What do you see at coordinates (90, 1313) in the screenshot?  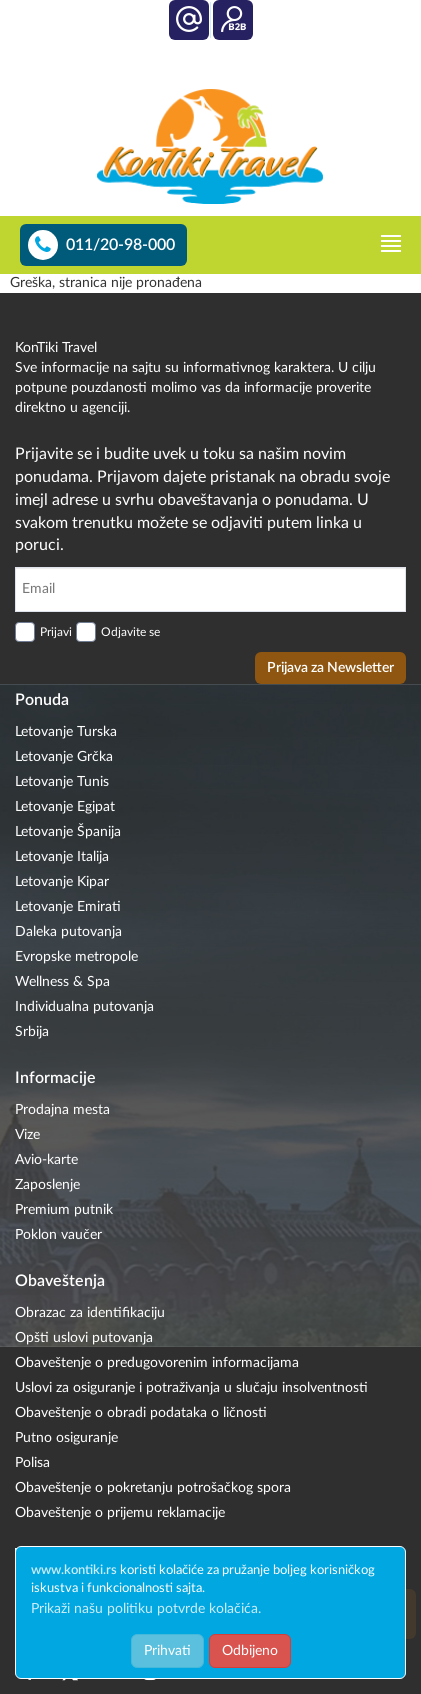 I see `Obrazac za identifikaciju` at bounding box center [90, 1313].